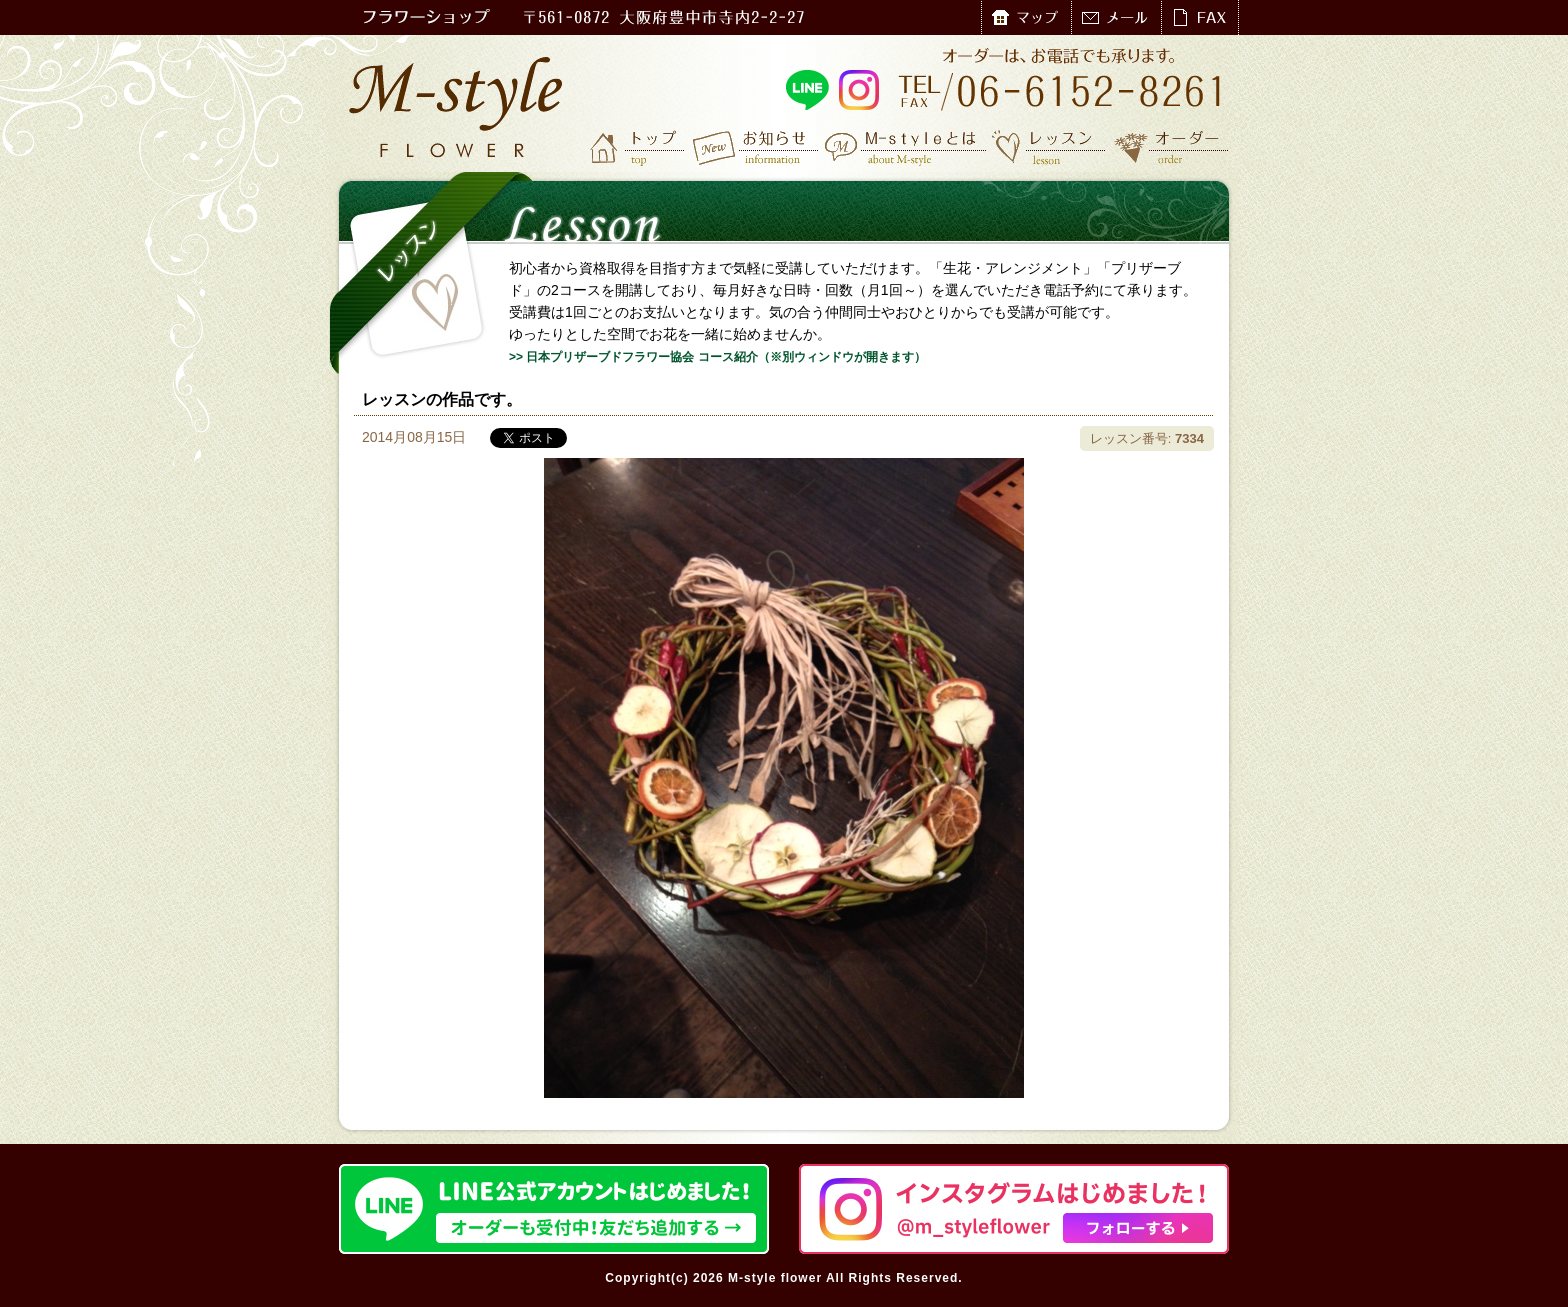 The image size is (1568, 1307). What do you see at coordinates (1171, 147) in the screenshot?
I see `オーダー` at bounding box center [1171, 147].